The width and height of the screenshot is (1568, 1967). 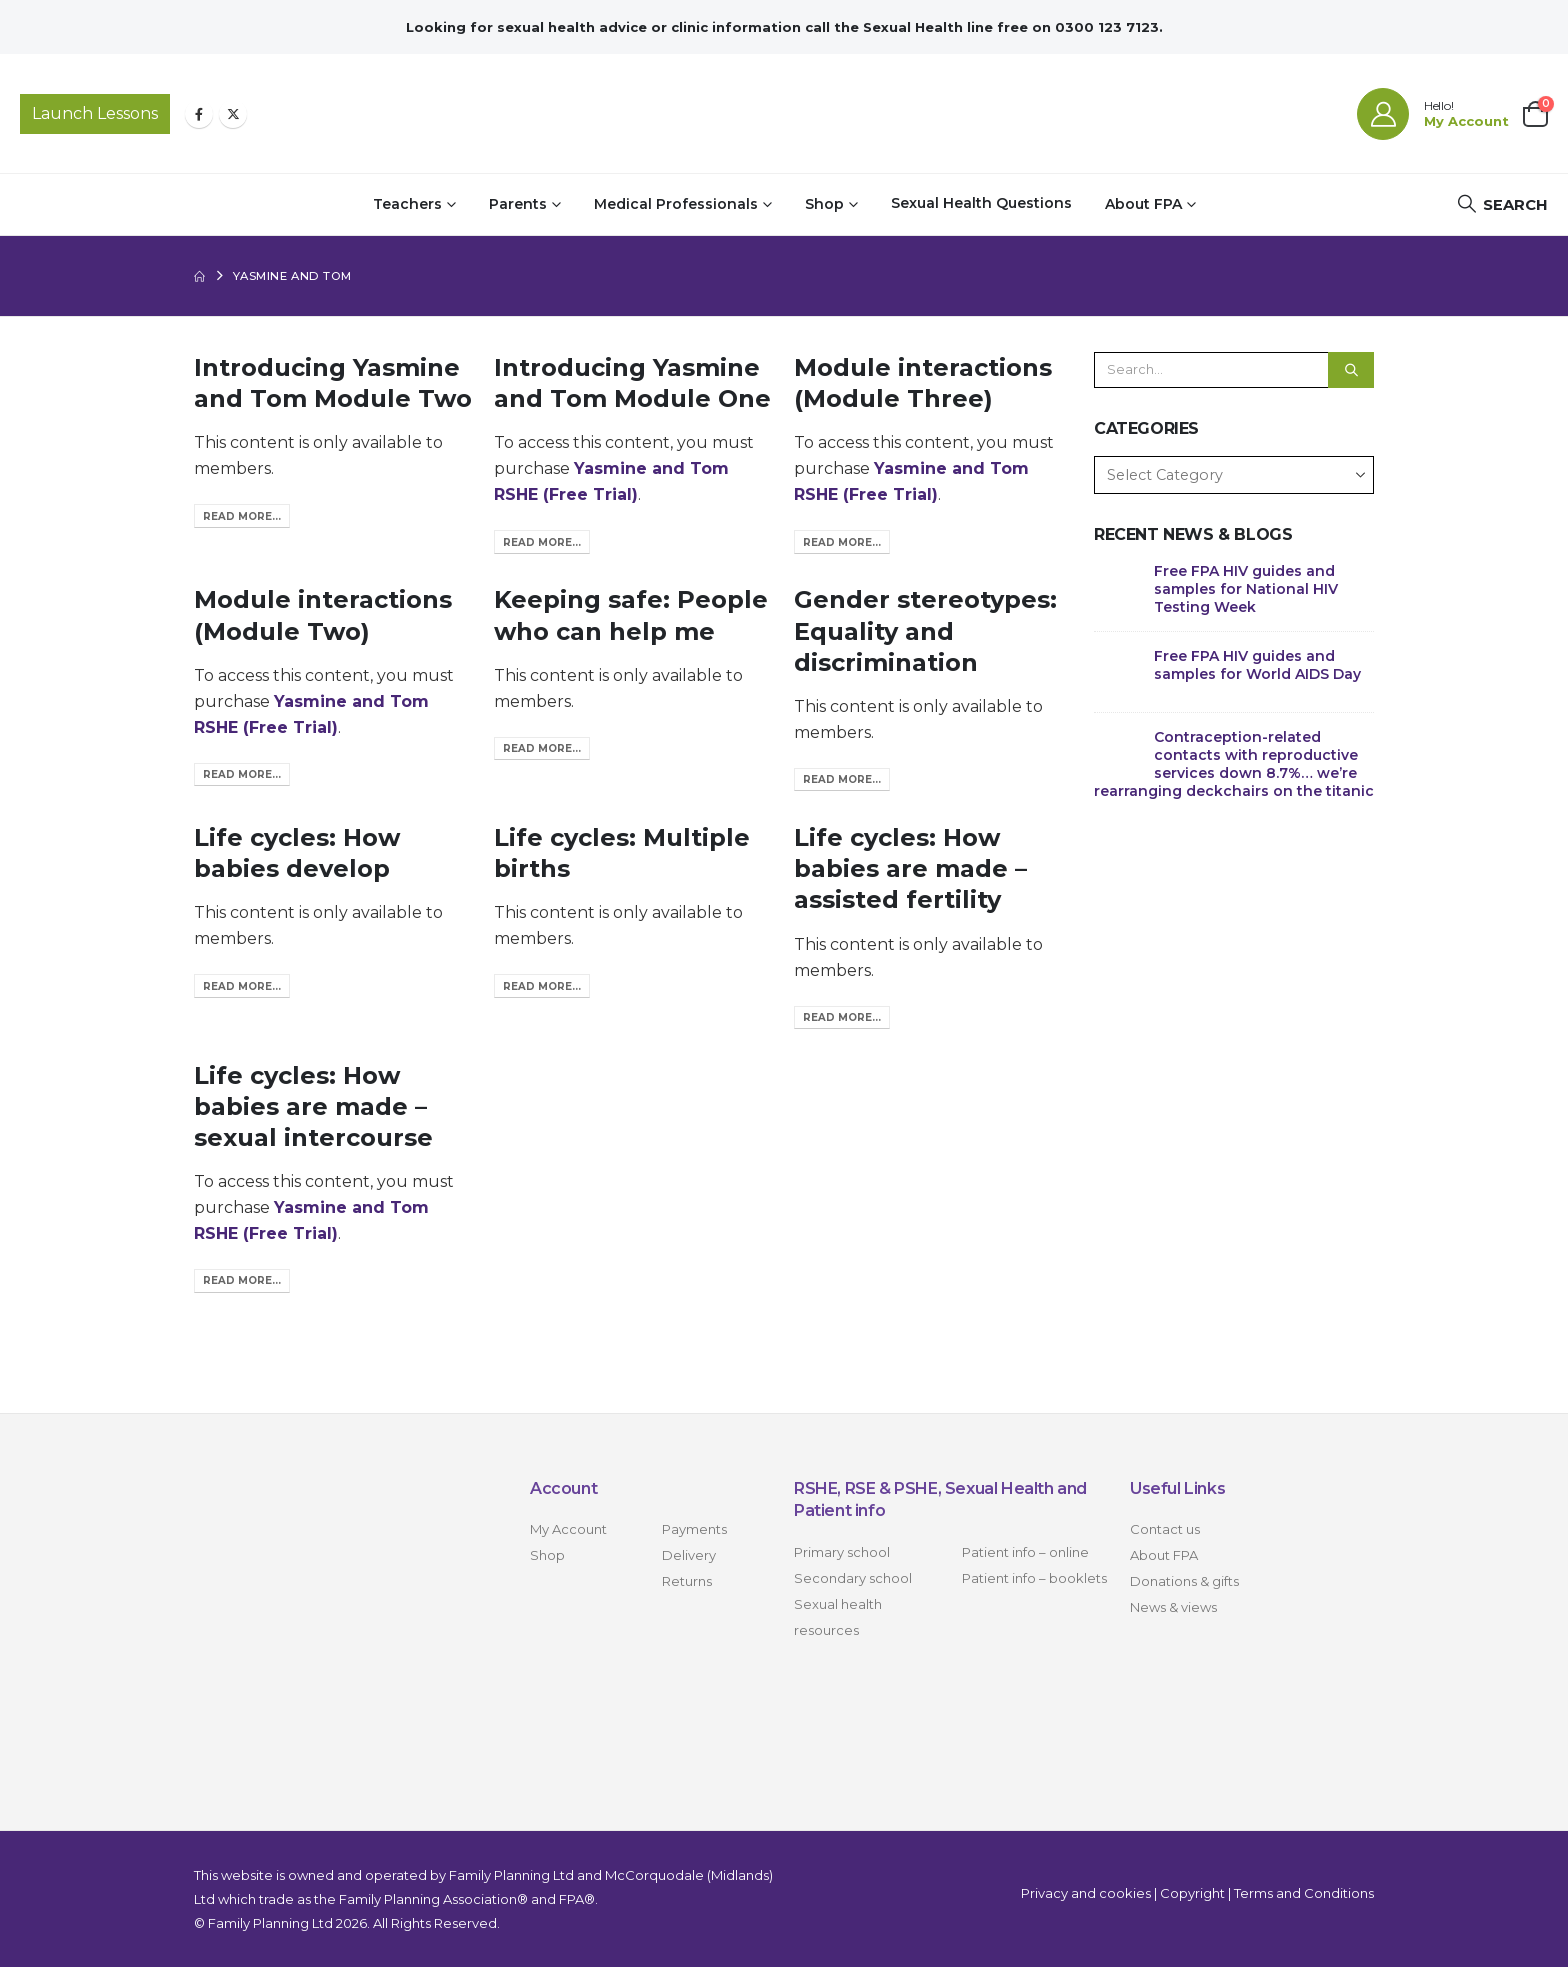 I want to click on Delivery, so click(x=689, y=1555).